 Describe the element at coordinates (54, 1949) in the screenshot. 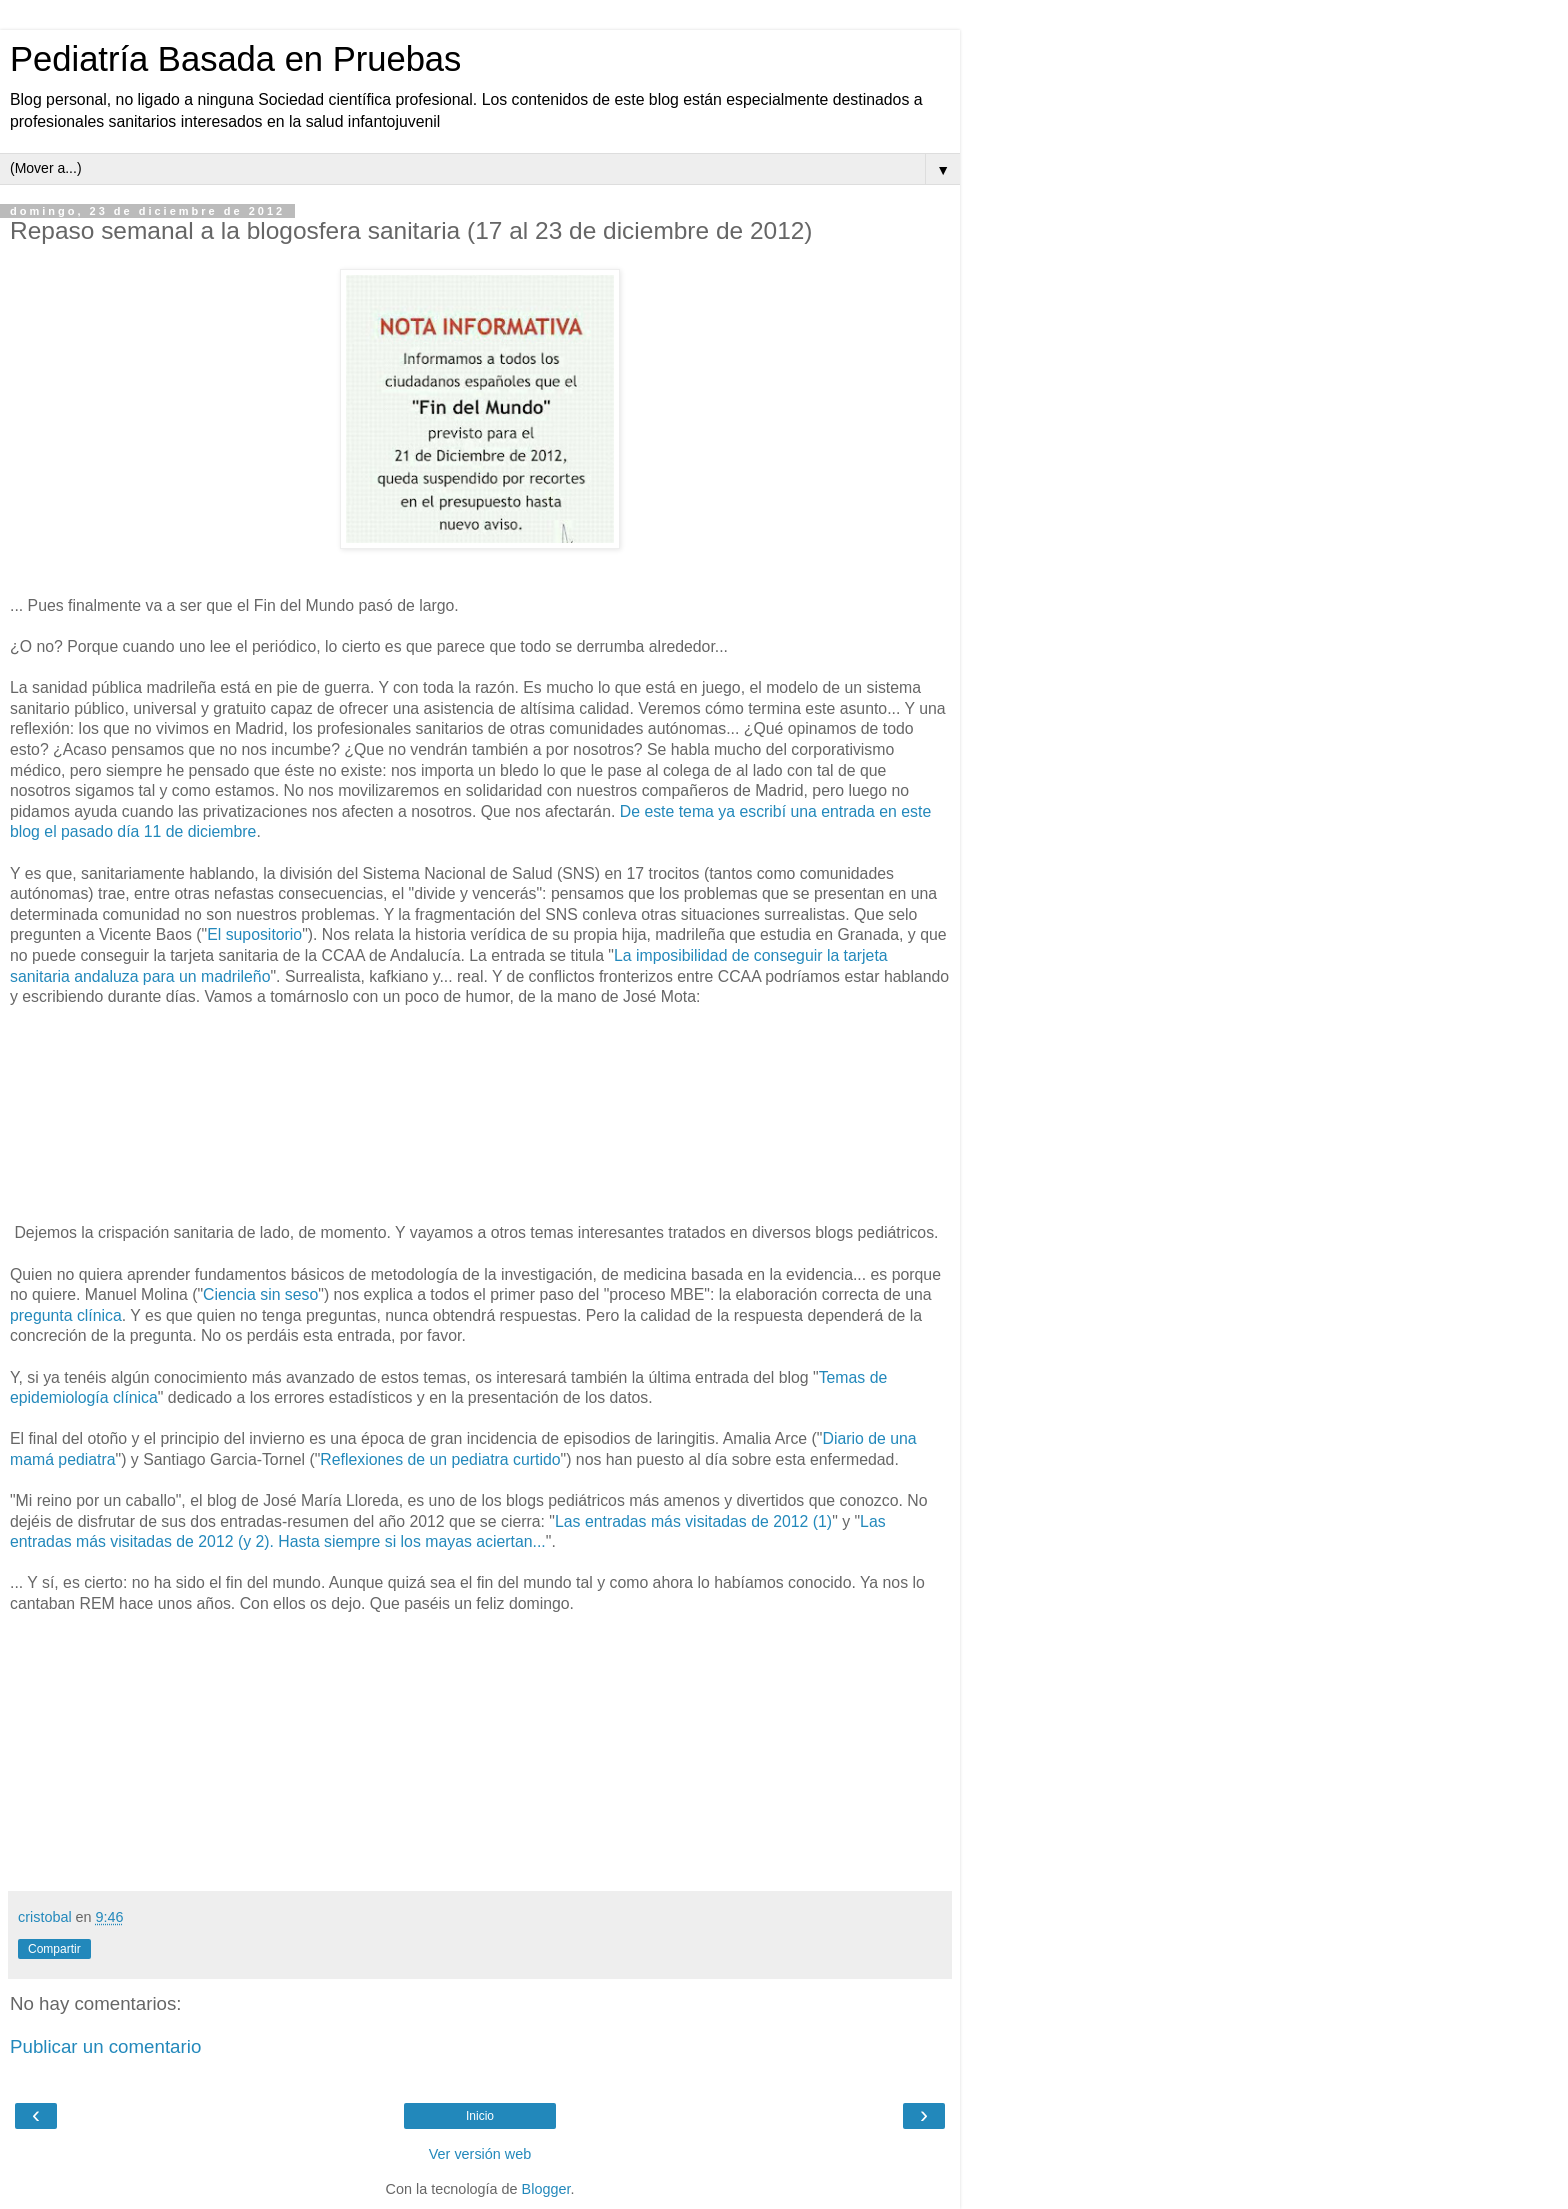

I see `Compartir` at that location.